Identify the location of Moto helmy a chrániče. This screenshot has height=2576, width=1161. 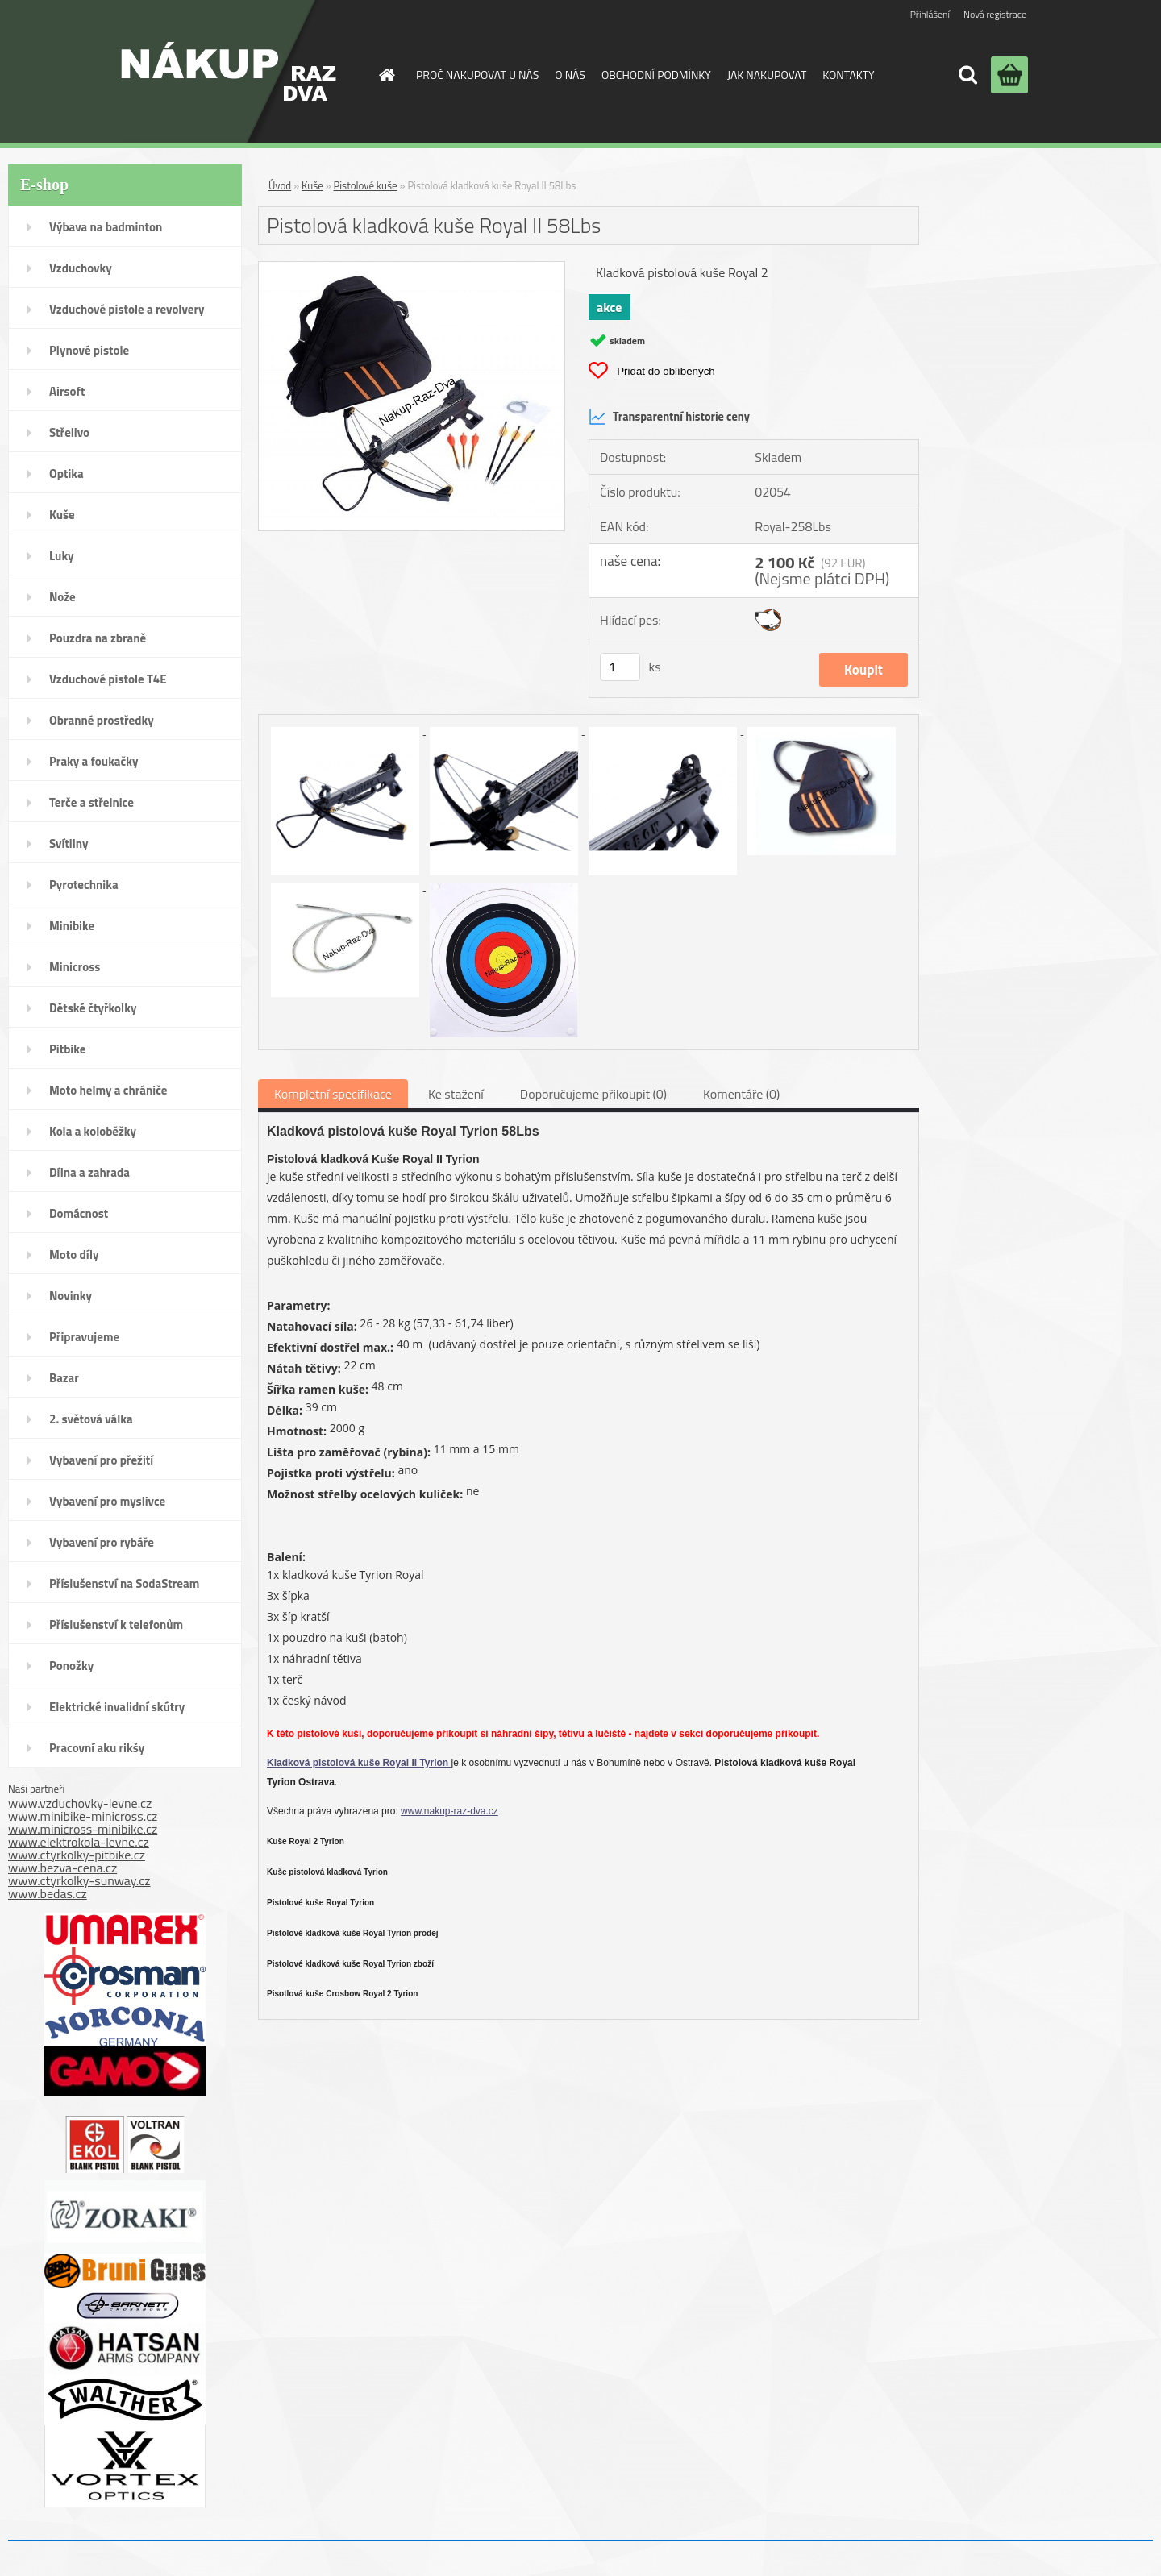
(108, 1090).